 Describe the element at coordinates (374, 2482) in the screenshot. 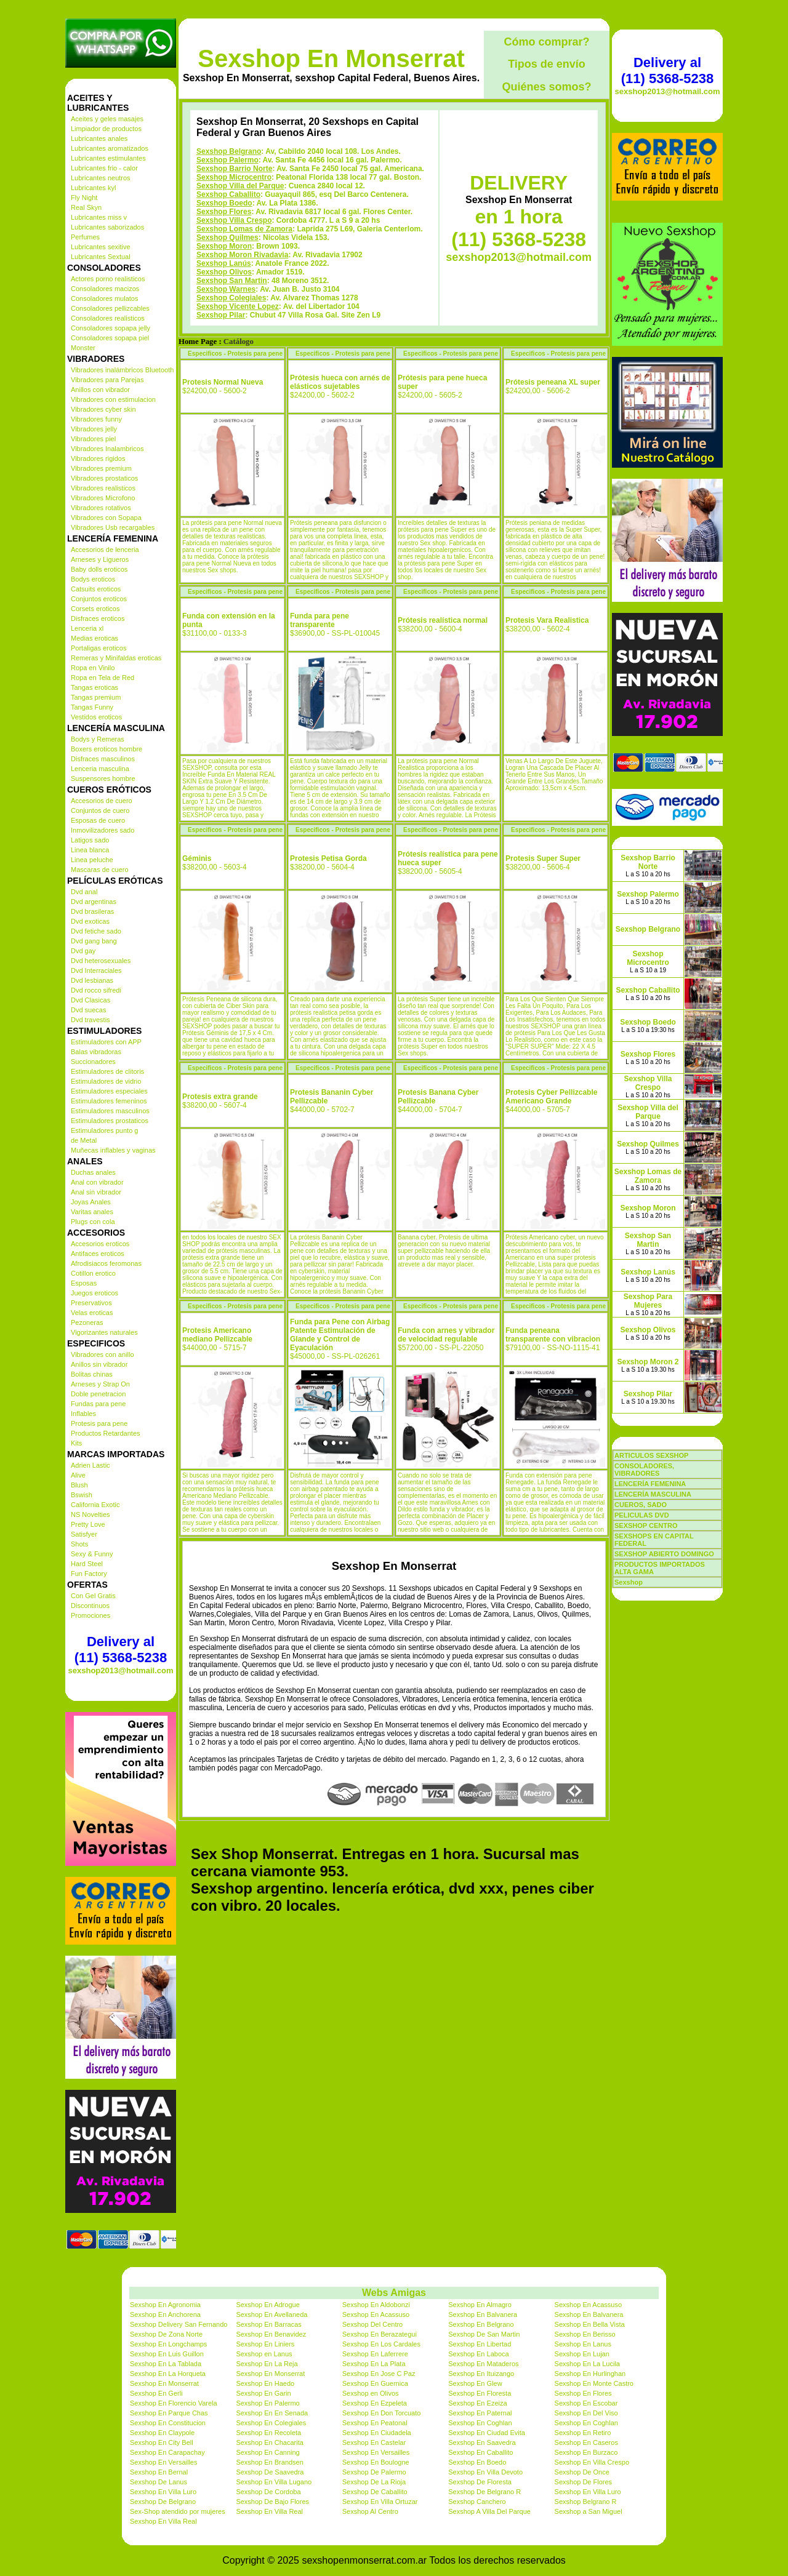

I see `Sexshop De La Rioja` at that location.